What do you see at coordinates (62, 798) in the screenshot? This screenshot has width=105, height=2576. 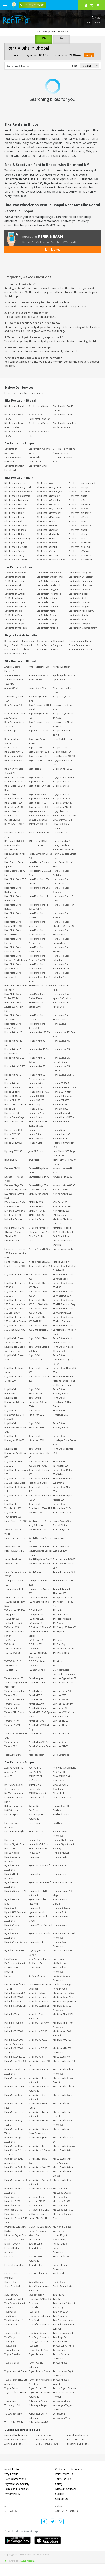 I see `Bajaj Pulsar N 150` at bounding box center [62, 798].